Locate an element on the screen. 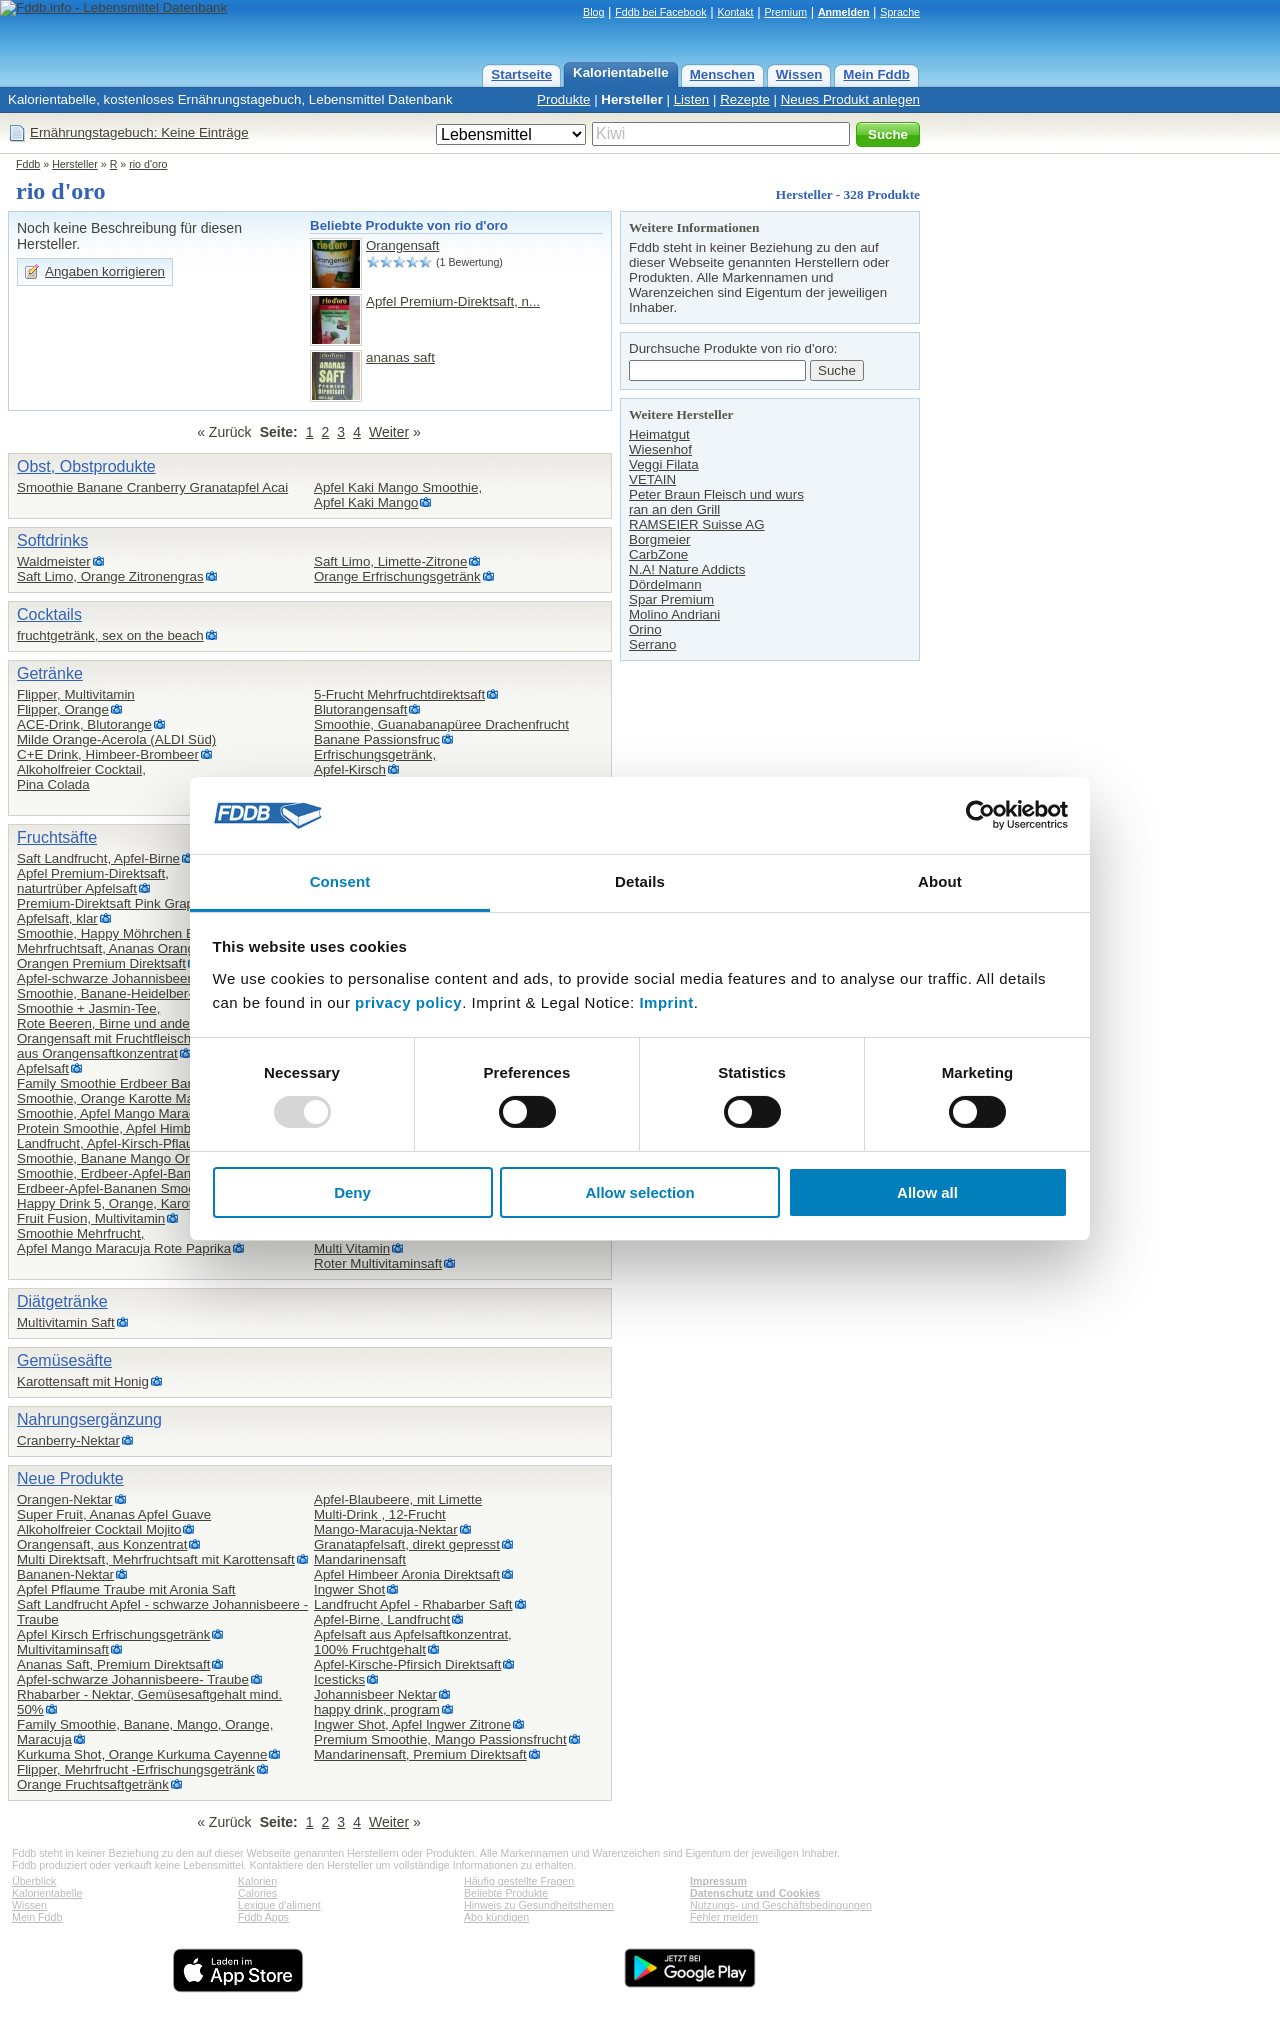 This screenshot has height=2018, width=1280. Deny is located at coordinates (352, 1192).